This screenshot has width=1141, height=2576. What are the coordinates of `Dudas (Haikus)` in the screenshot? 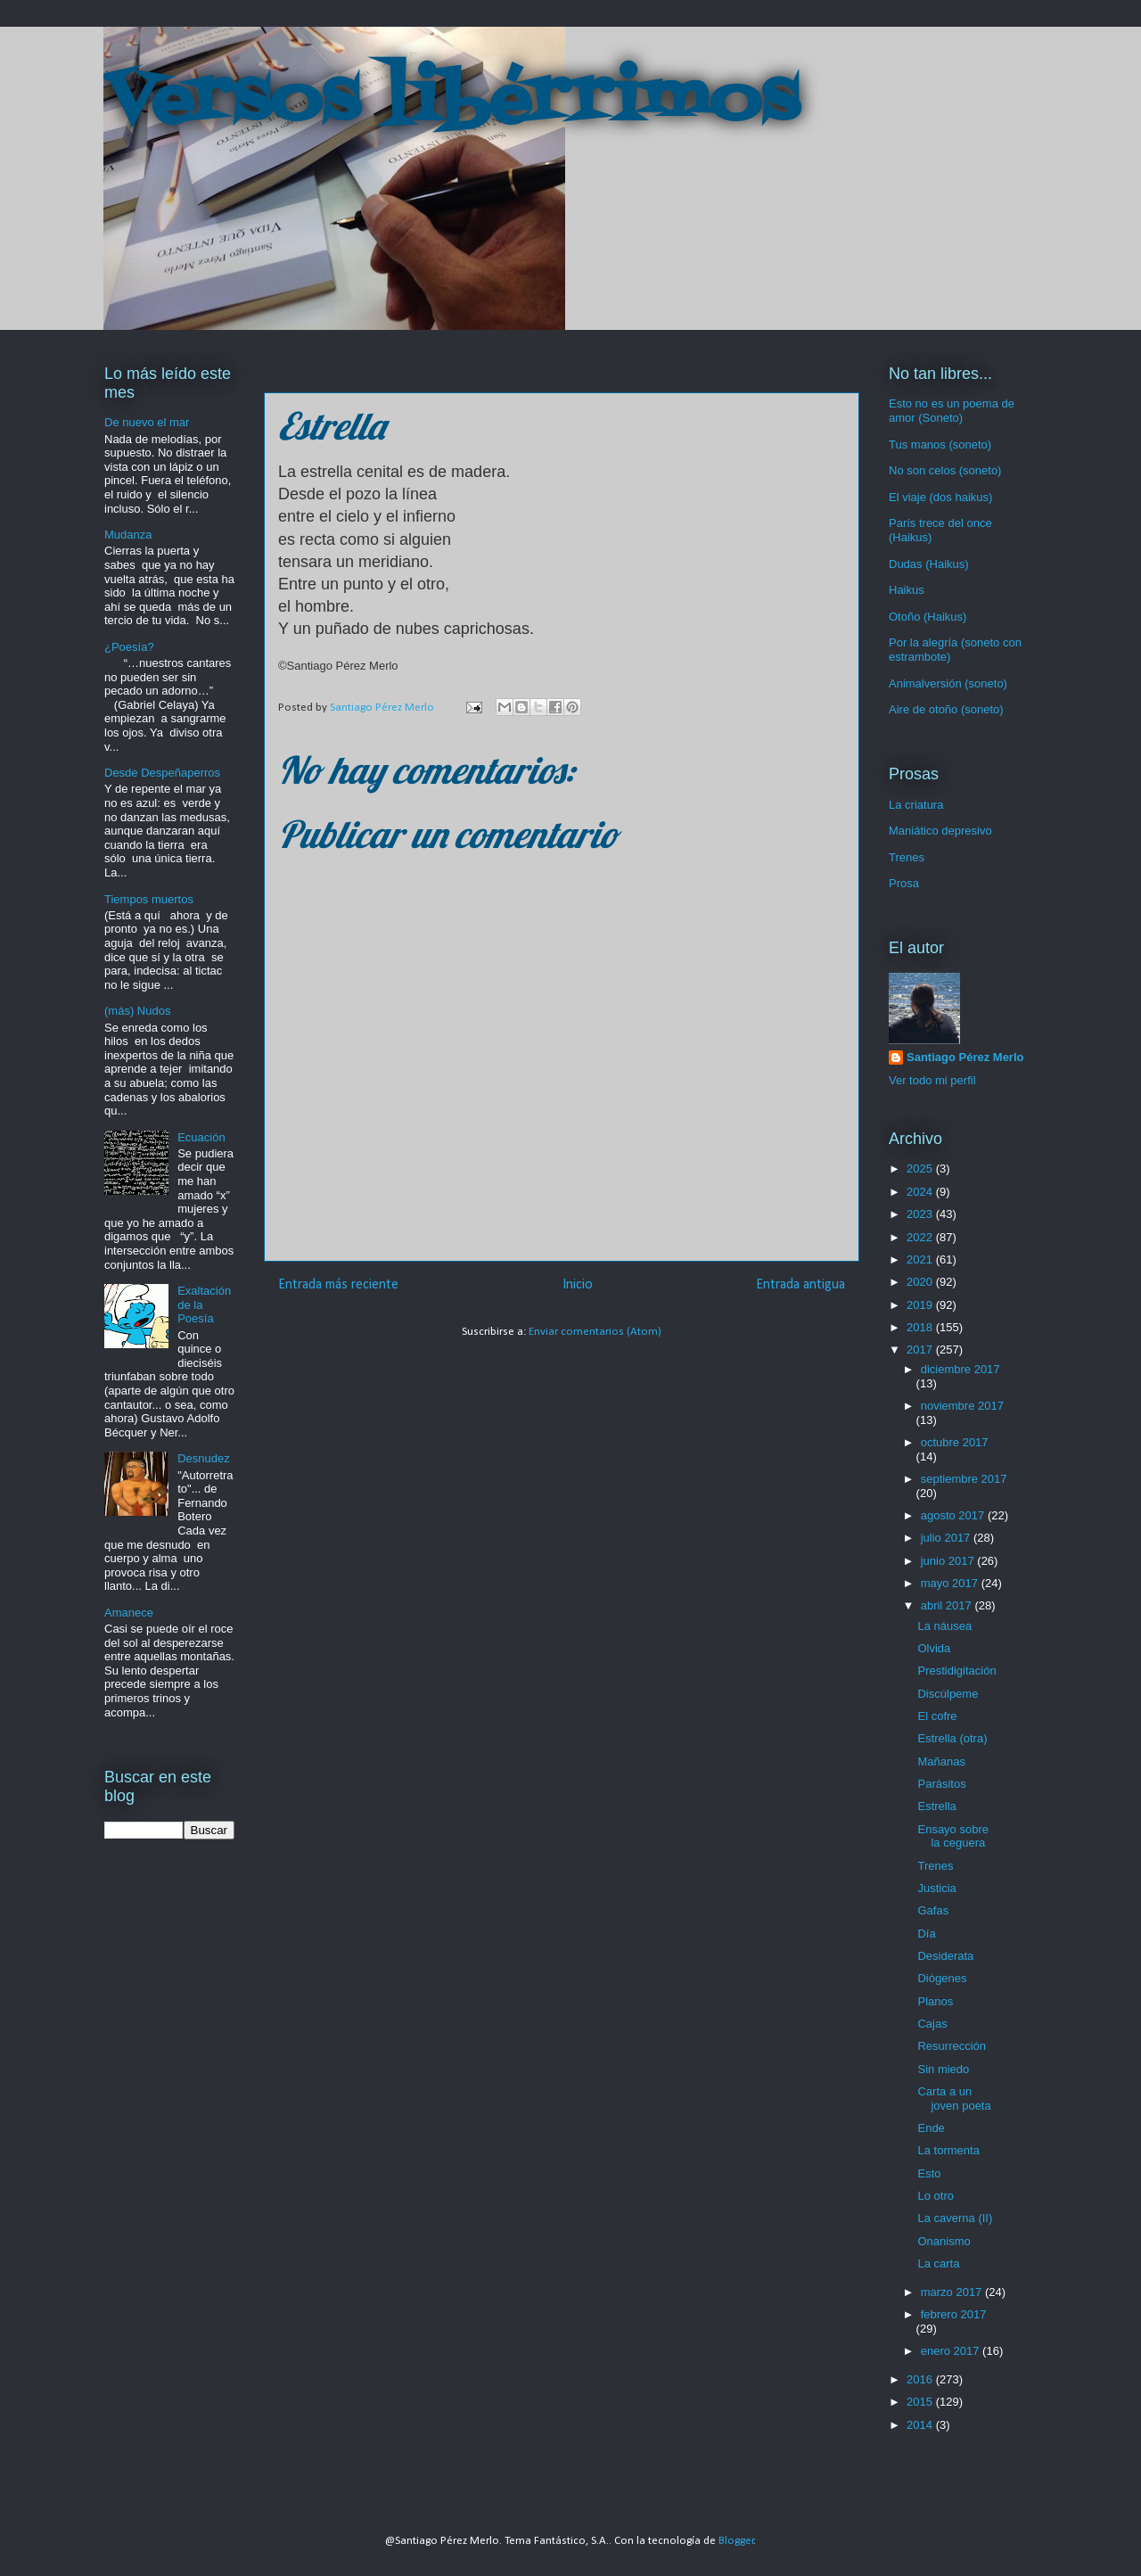 It's located at (929, 564).